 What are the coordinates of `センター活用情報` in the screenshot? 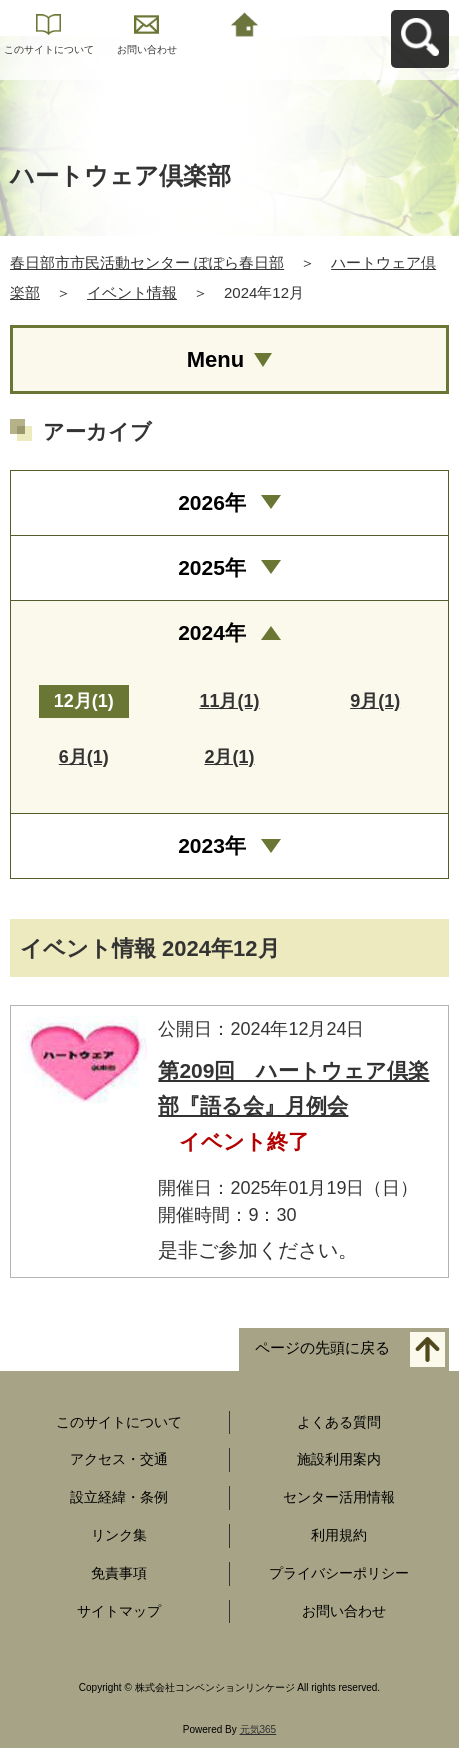 It's located at (339, 1497).